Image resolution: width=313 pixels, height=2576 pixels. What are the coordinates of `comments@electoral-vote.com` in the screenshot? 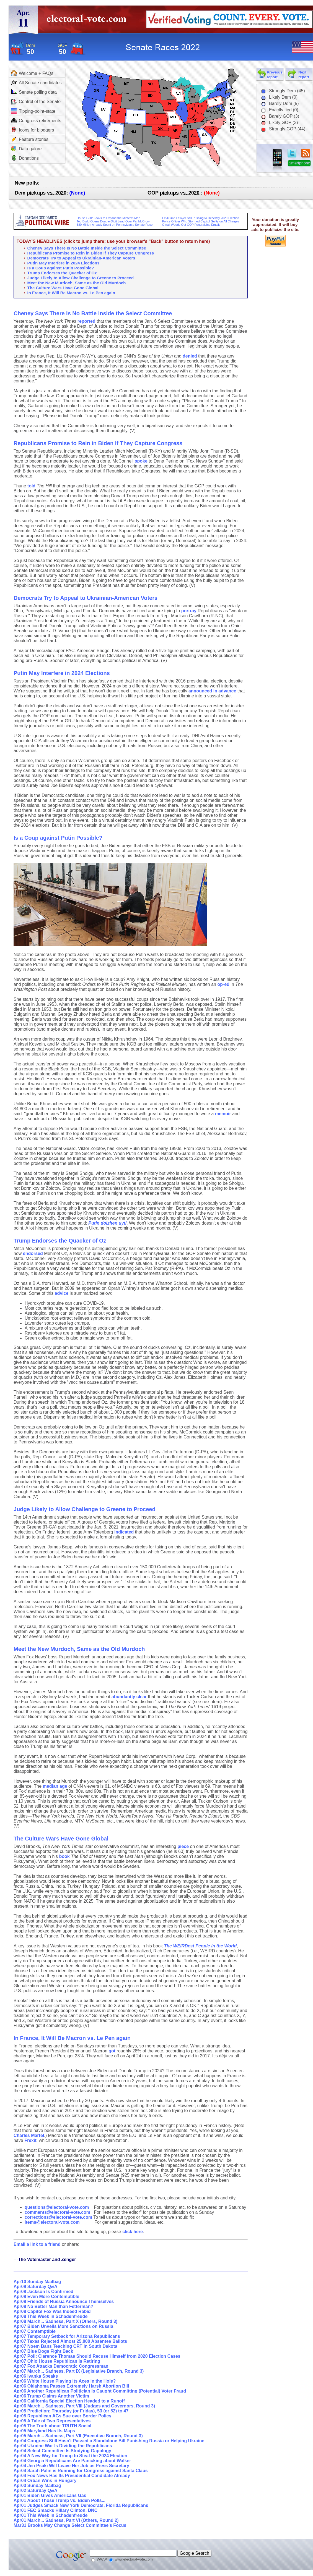 It's located at (57, 2212).